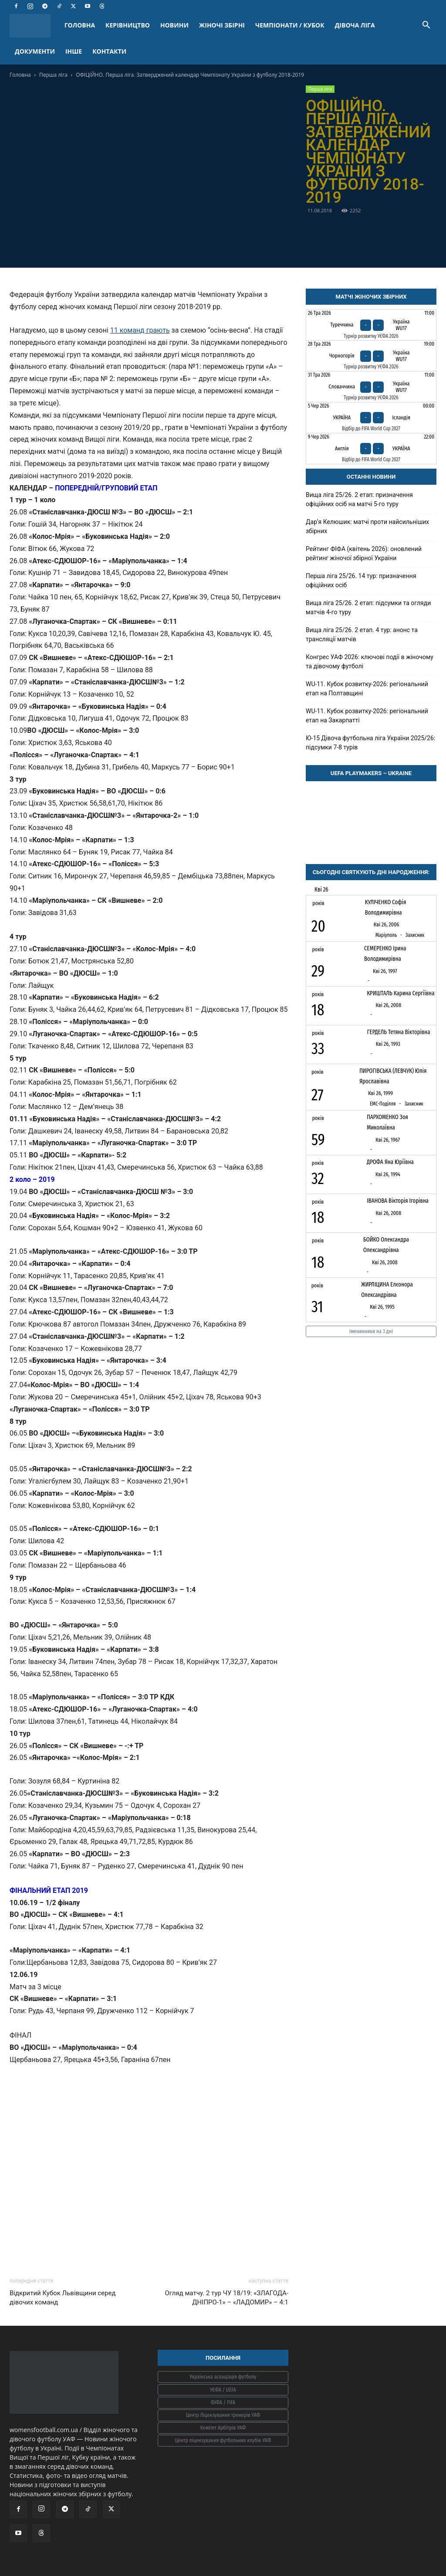 The height and width of the screenshot is (2576, 446). I want to click on [Туреччина - Україна WU17], so click(371, 325).